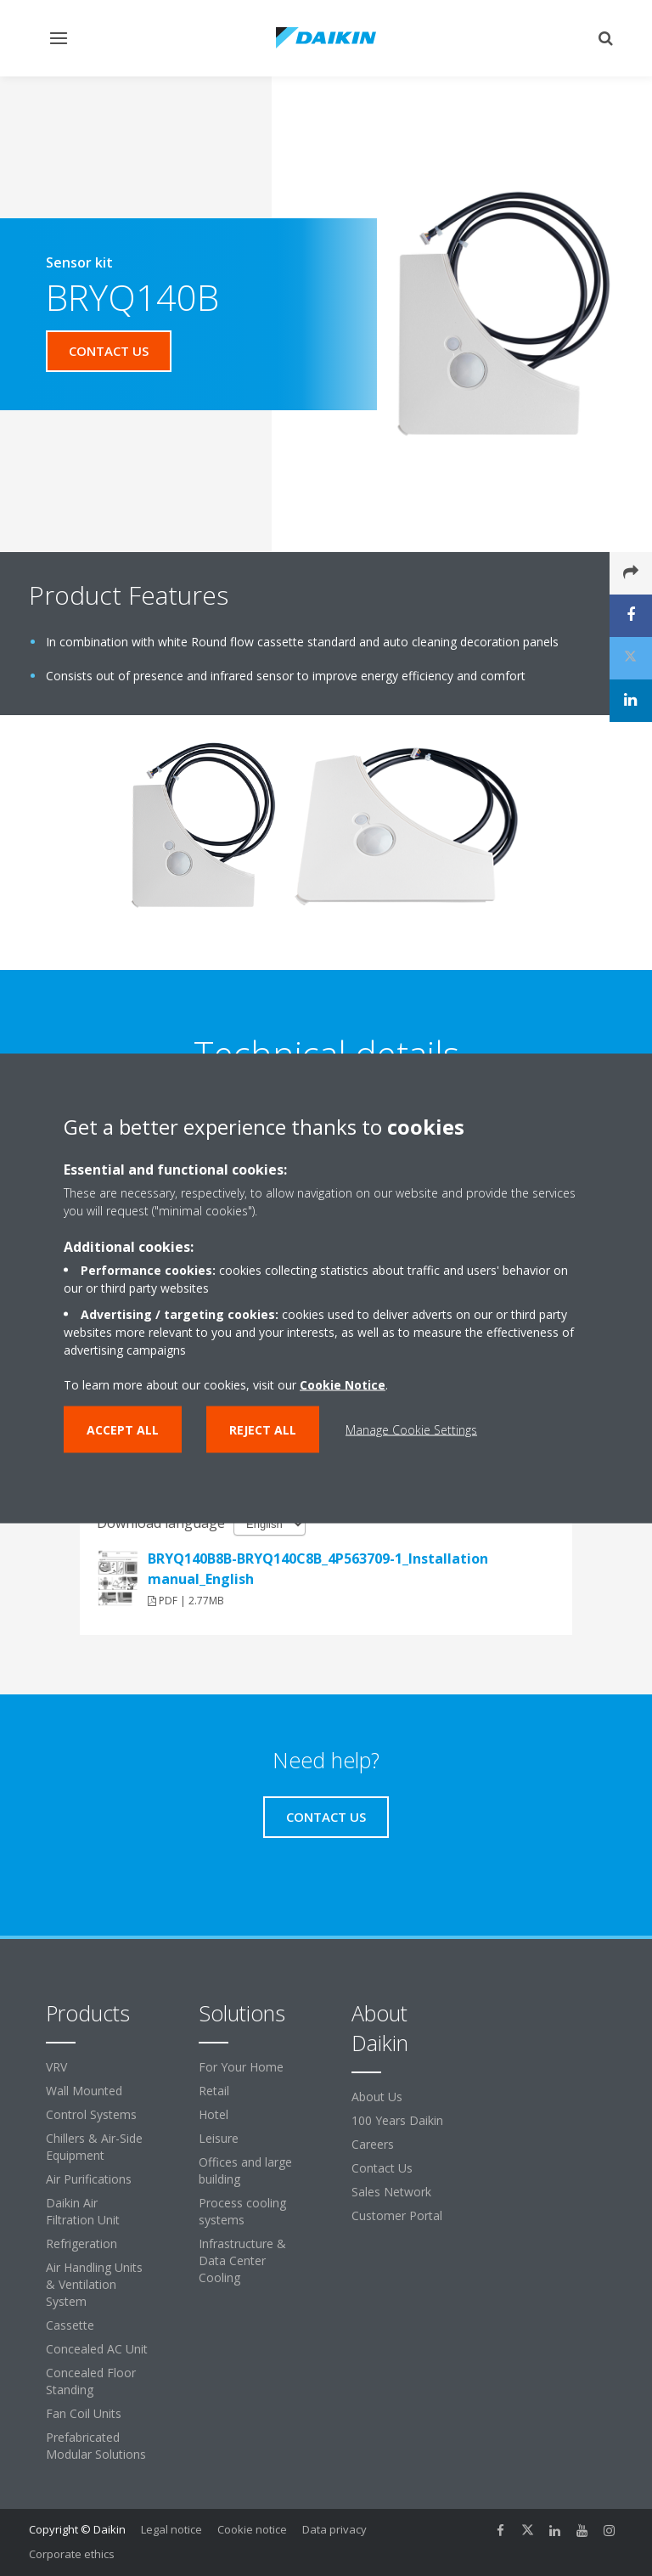 The width and height of the screenshot is (652, 2576). I want to click on Process cooling systems, so click(242, 2211).